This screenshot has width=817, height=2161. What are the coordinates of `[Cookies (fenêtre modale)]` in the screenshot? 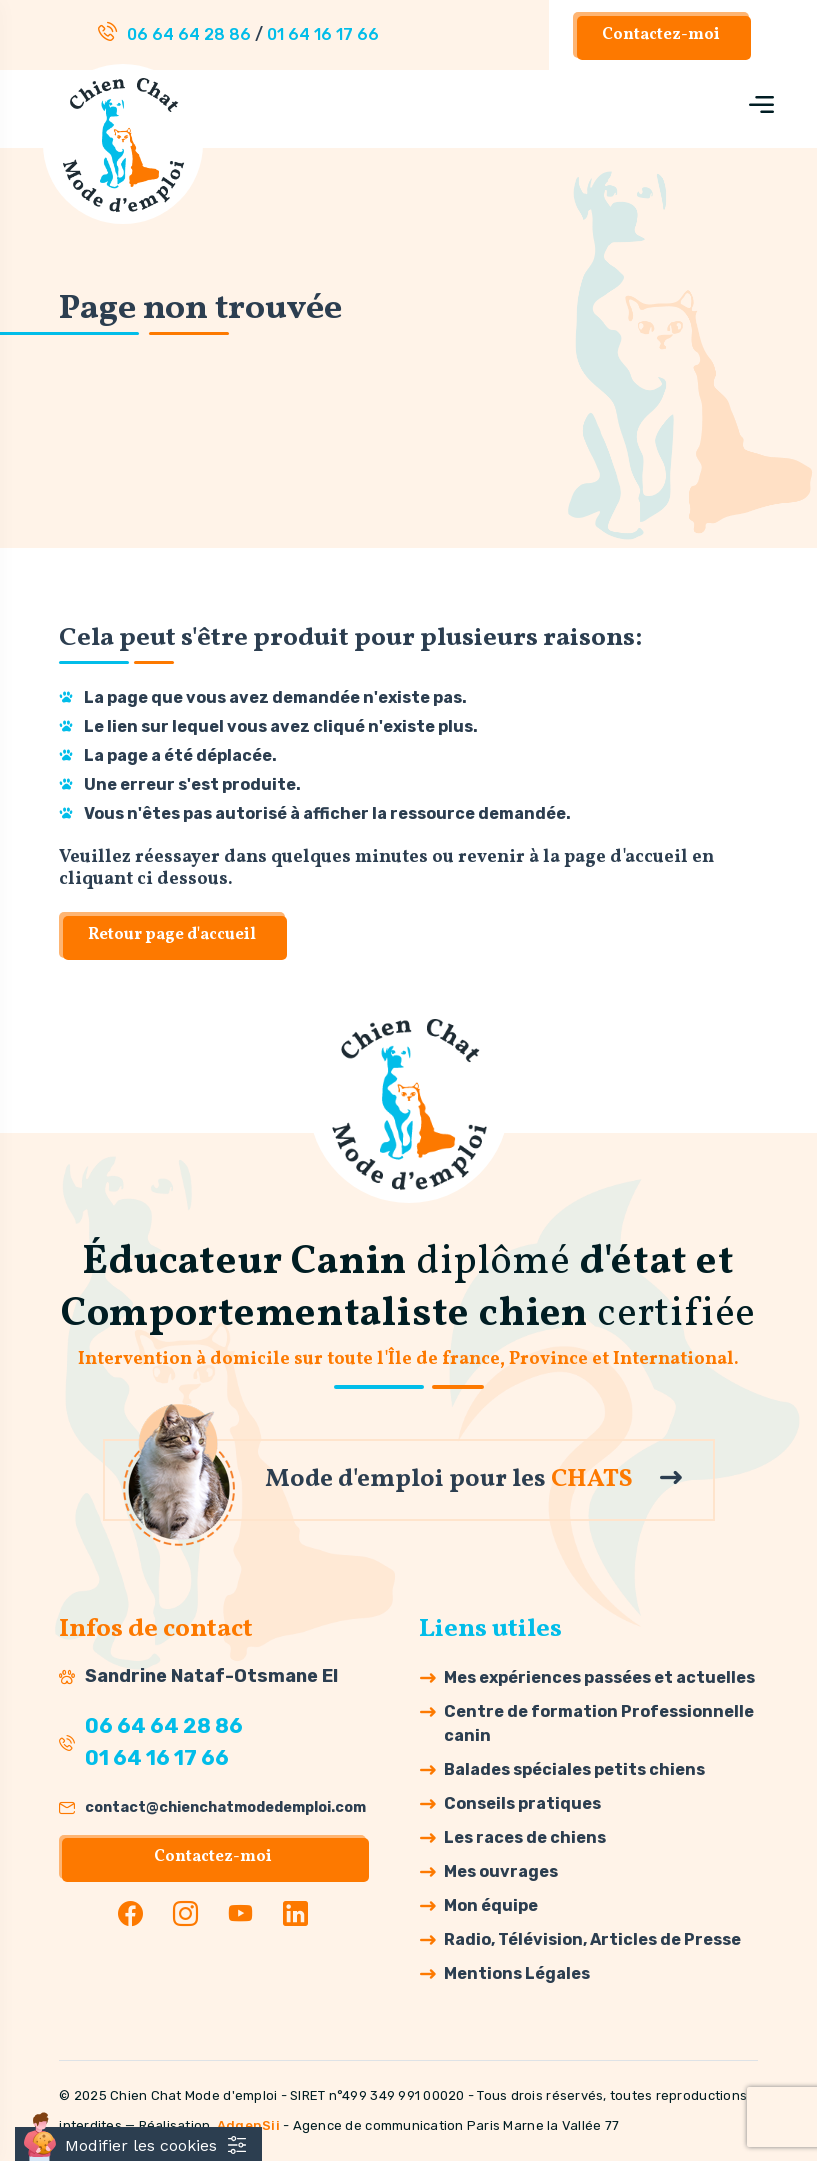 It's located at (138, 2144).